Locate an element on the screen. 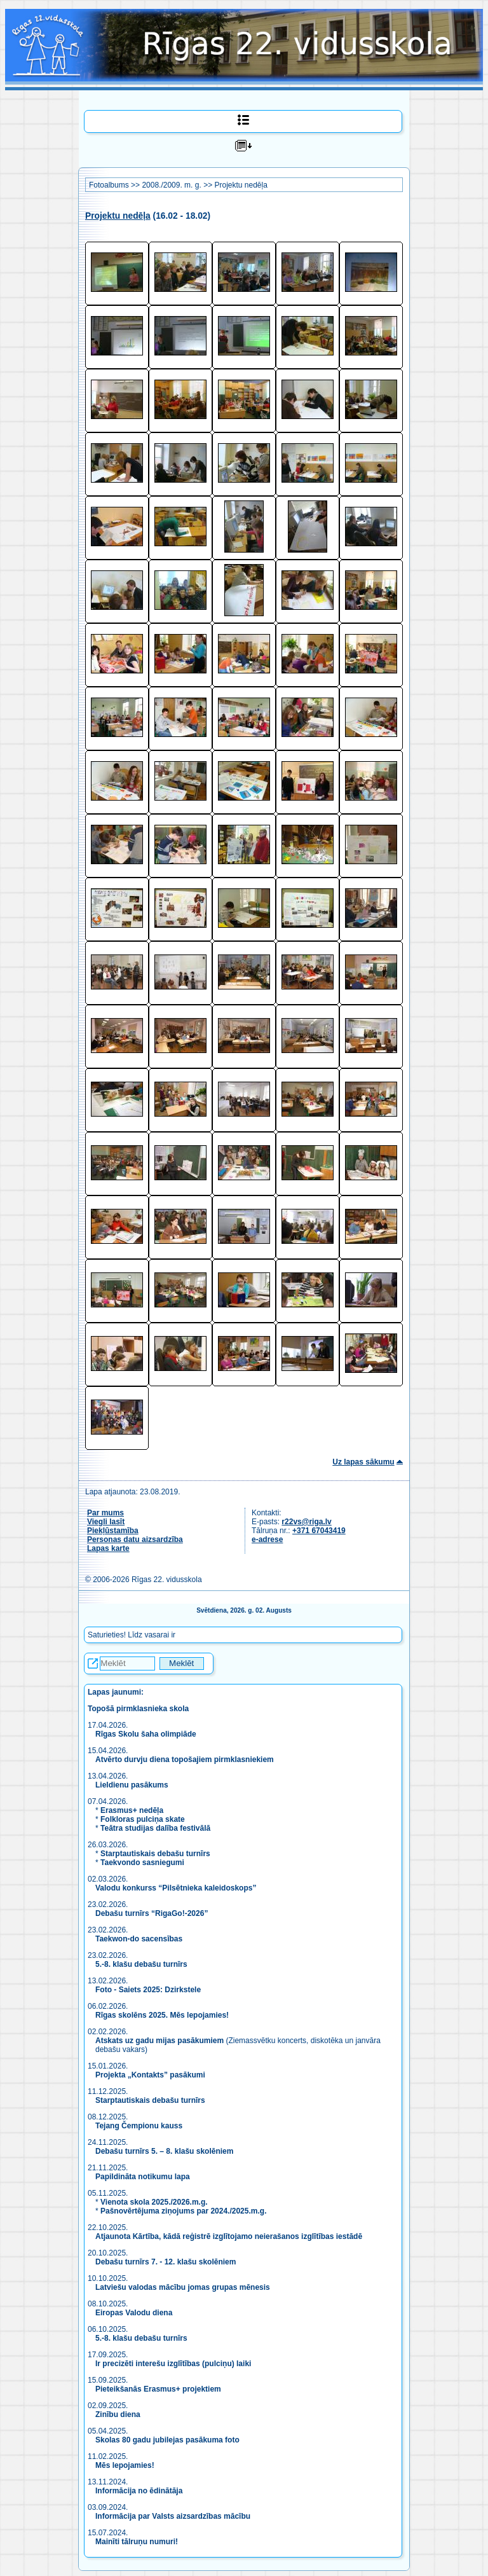 The height and width of the screenshot is (2576, 488). Foto - Saiets 2025: Dzirkstele is located at coordinates (148, 1989).